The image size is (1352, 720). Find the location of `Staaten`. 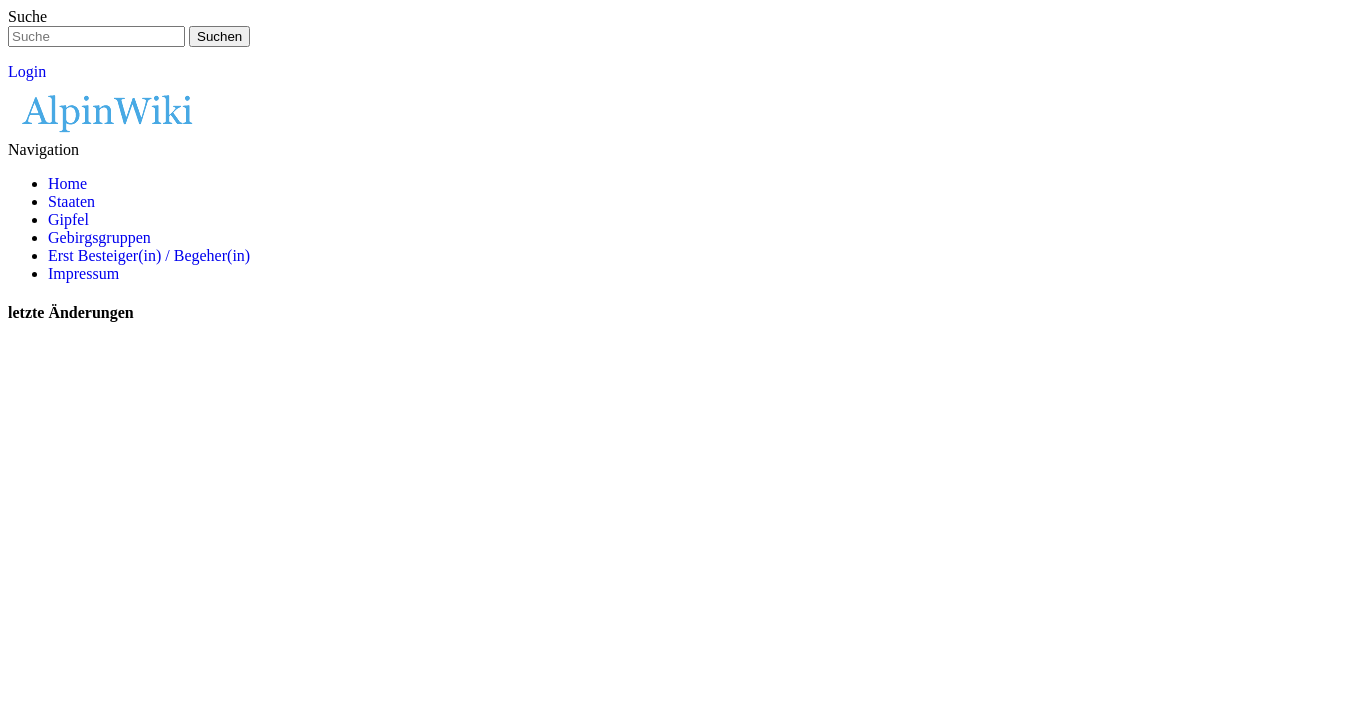

Staaten is located at coordinates (71, 201).